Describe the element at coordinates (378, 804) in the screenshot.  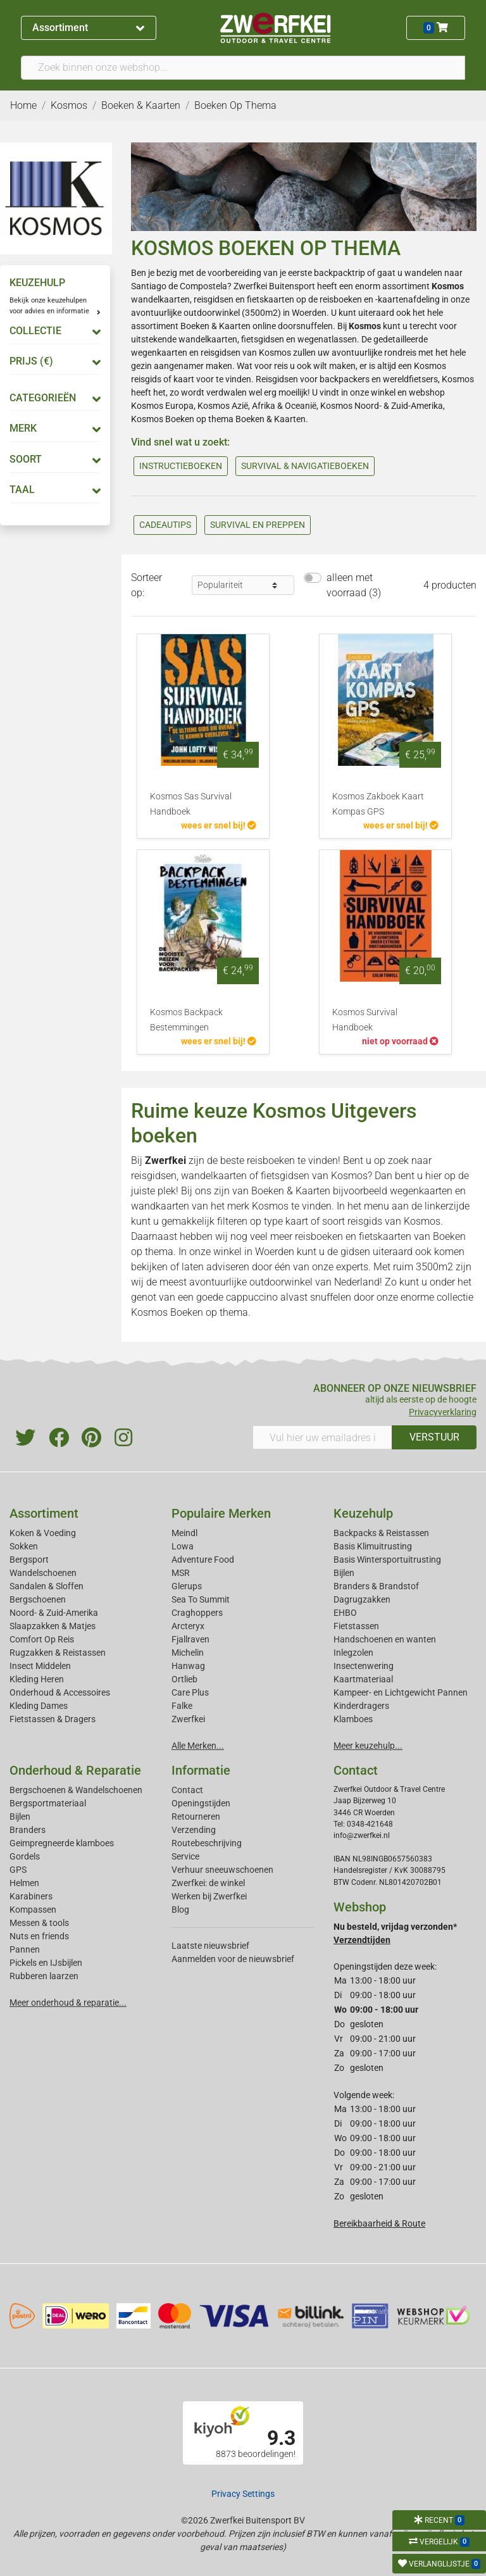
I see `Kosmos Zakboek Kaart Kompas GPS` at that location.